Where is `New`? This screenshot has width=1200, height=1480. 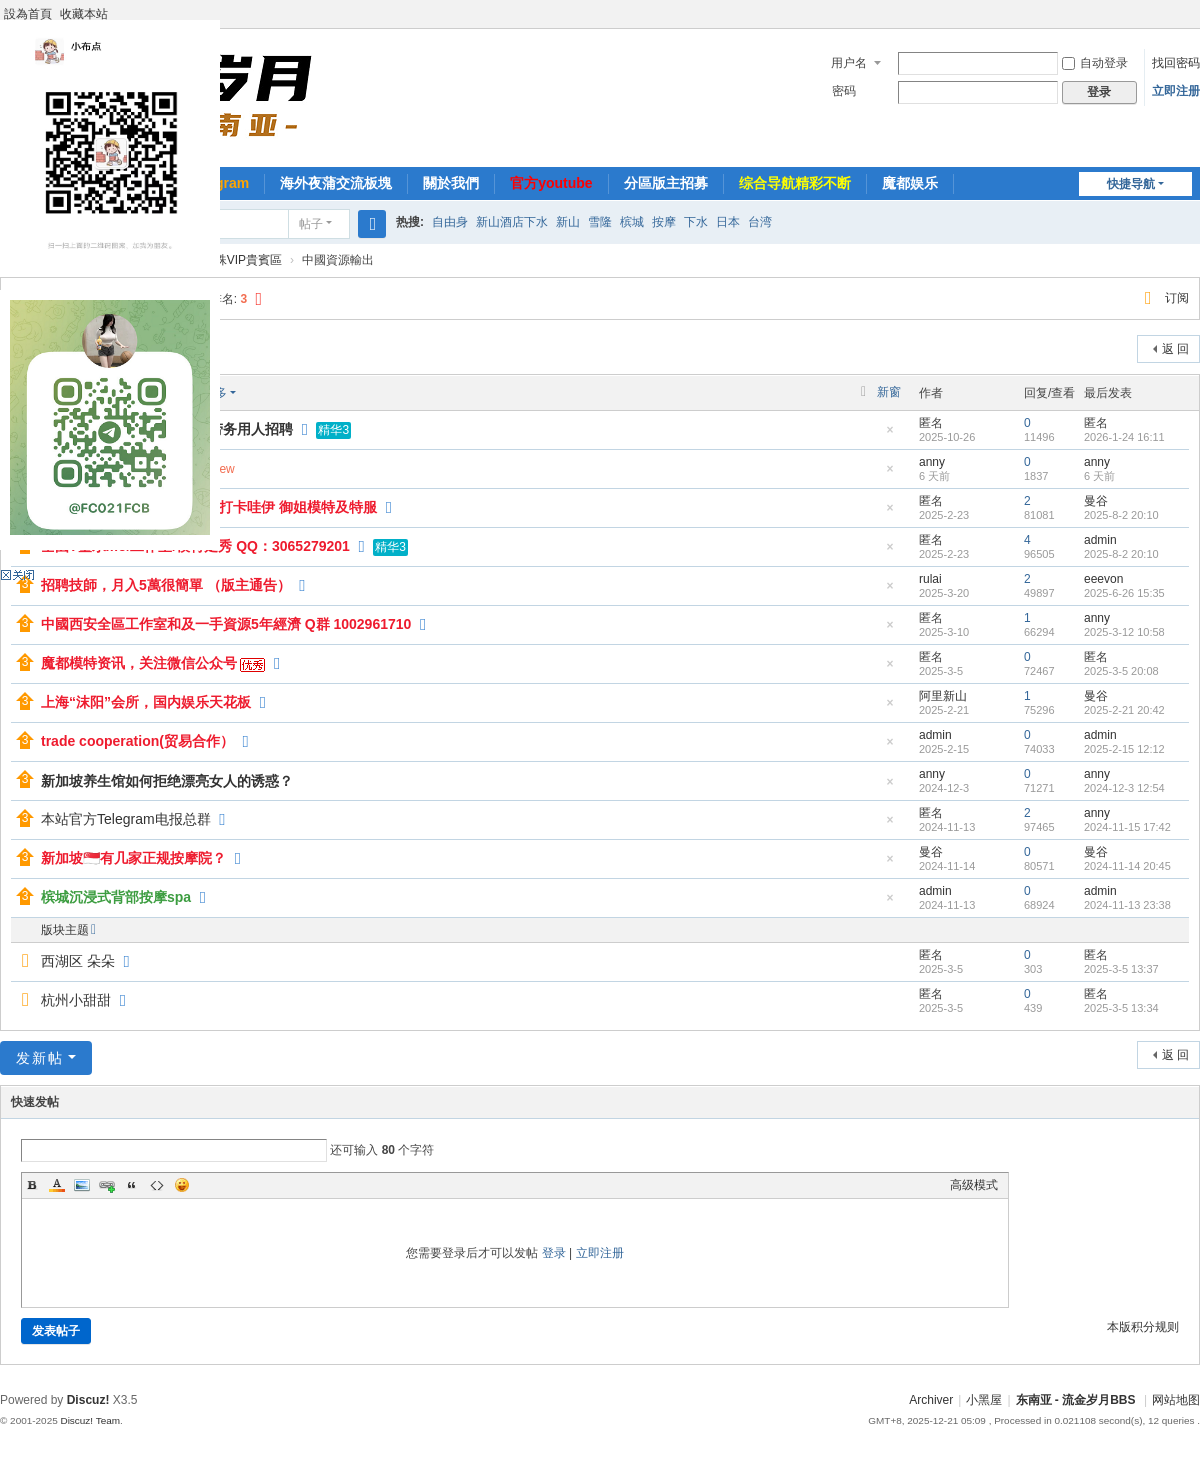 New is located at coordinates (223, 469).